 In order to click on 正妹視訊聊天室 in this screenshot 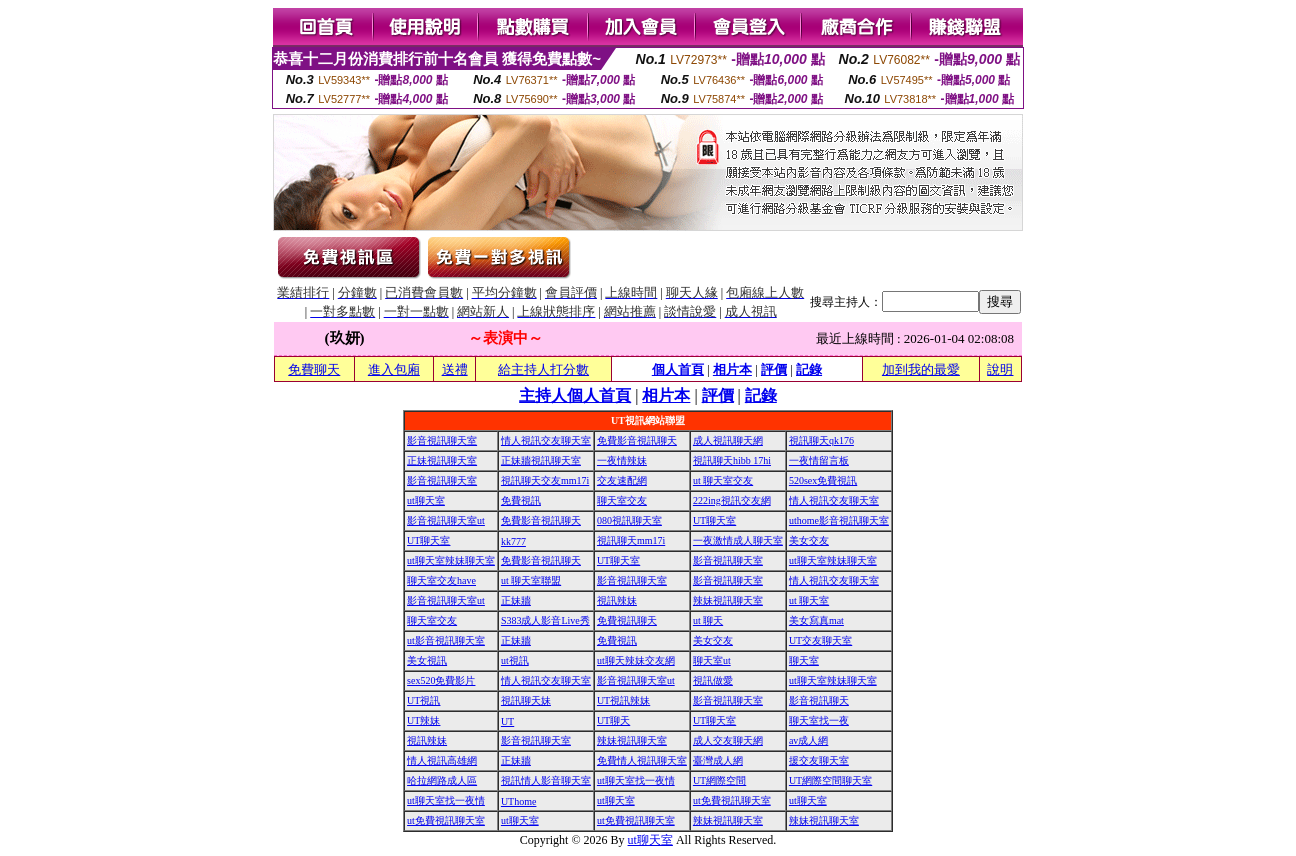, I will do `click(442, 460)`.